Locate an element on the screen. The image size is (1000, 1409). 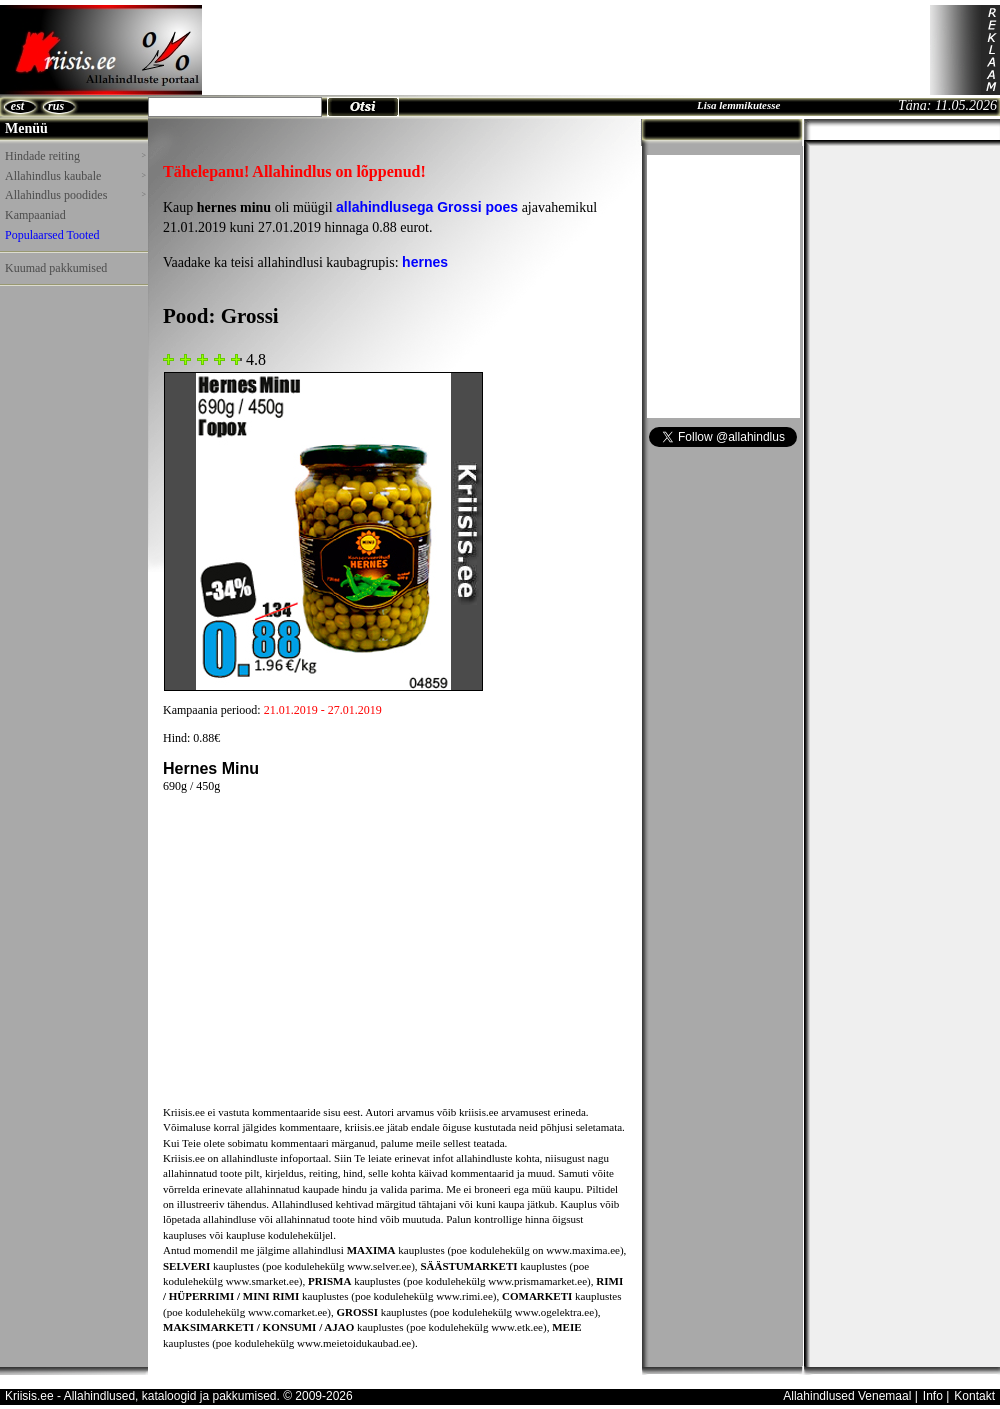
[Advertisement] is located at coordinates (566, 50).